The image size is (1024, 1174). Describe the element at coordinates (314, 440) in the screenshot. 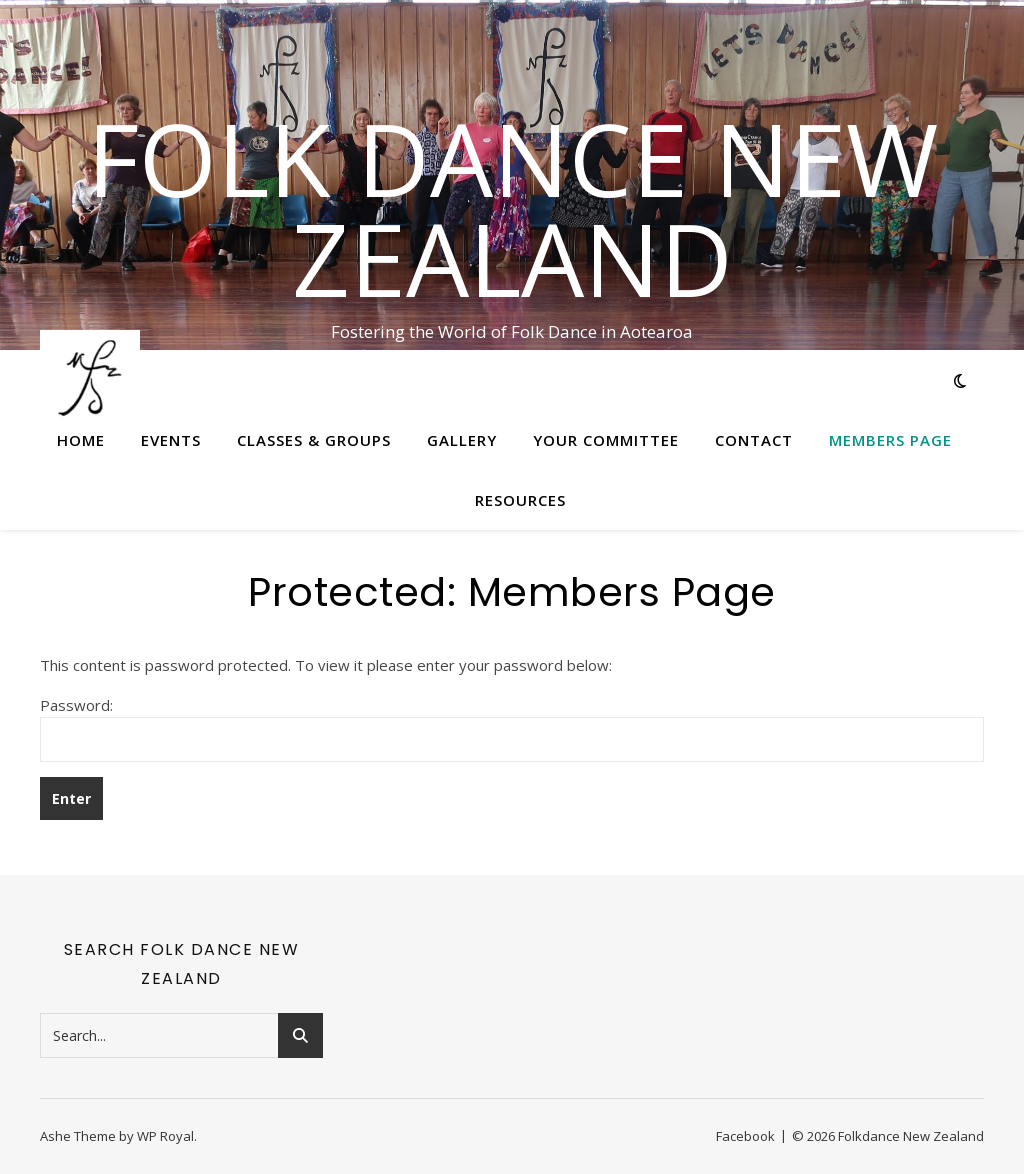

I see `Classes & Groups` at that location.